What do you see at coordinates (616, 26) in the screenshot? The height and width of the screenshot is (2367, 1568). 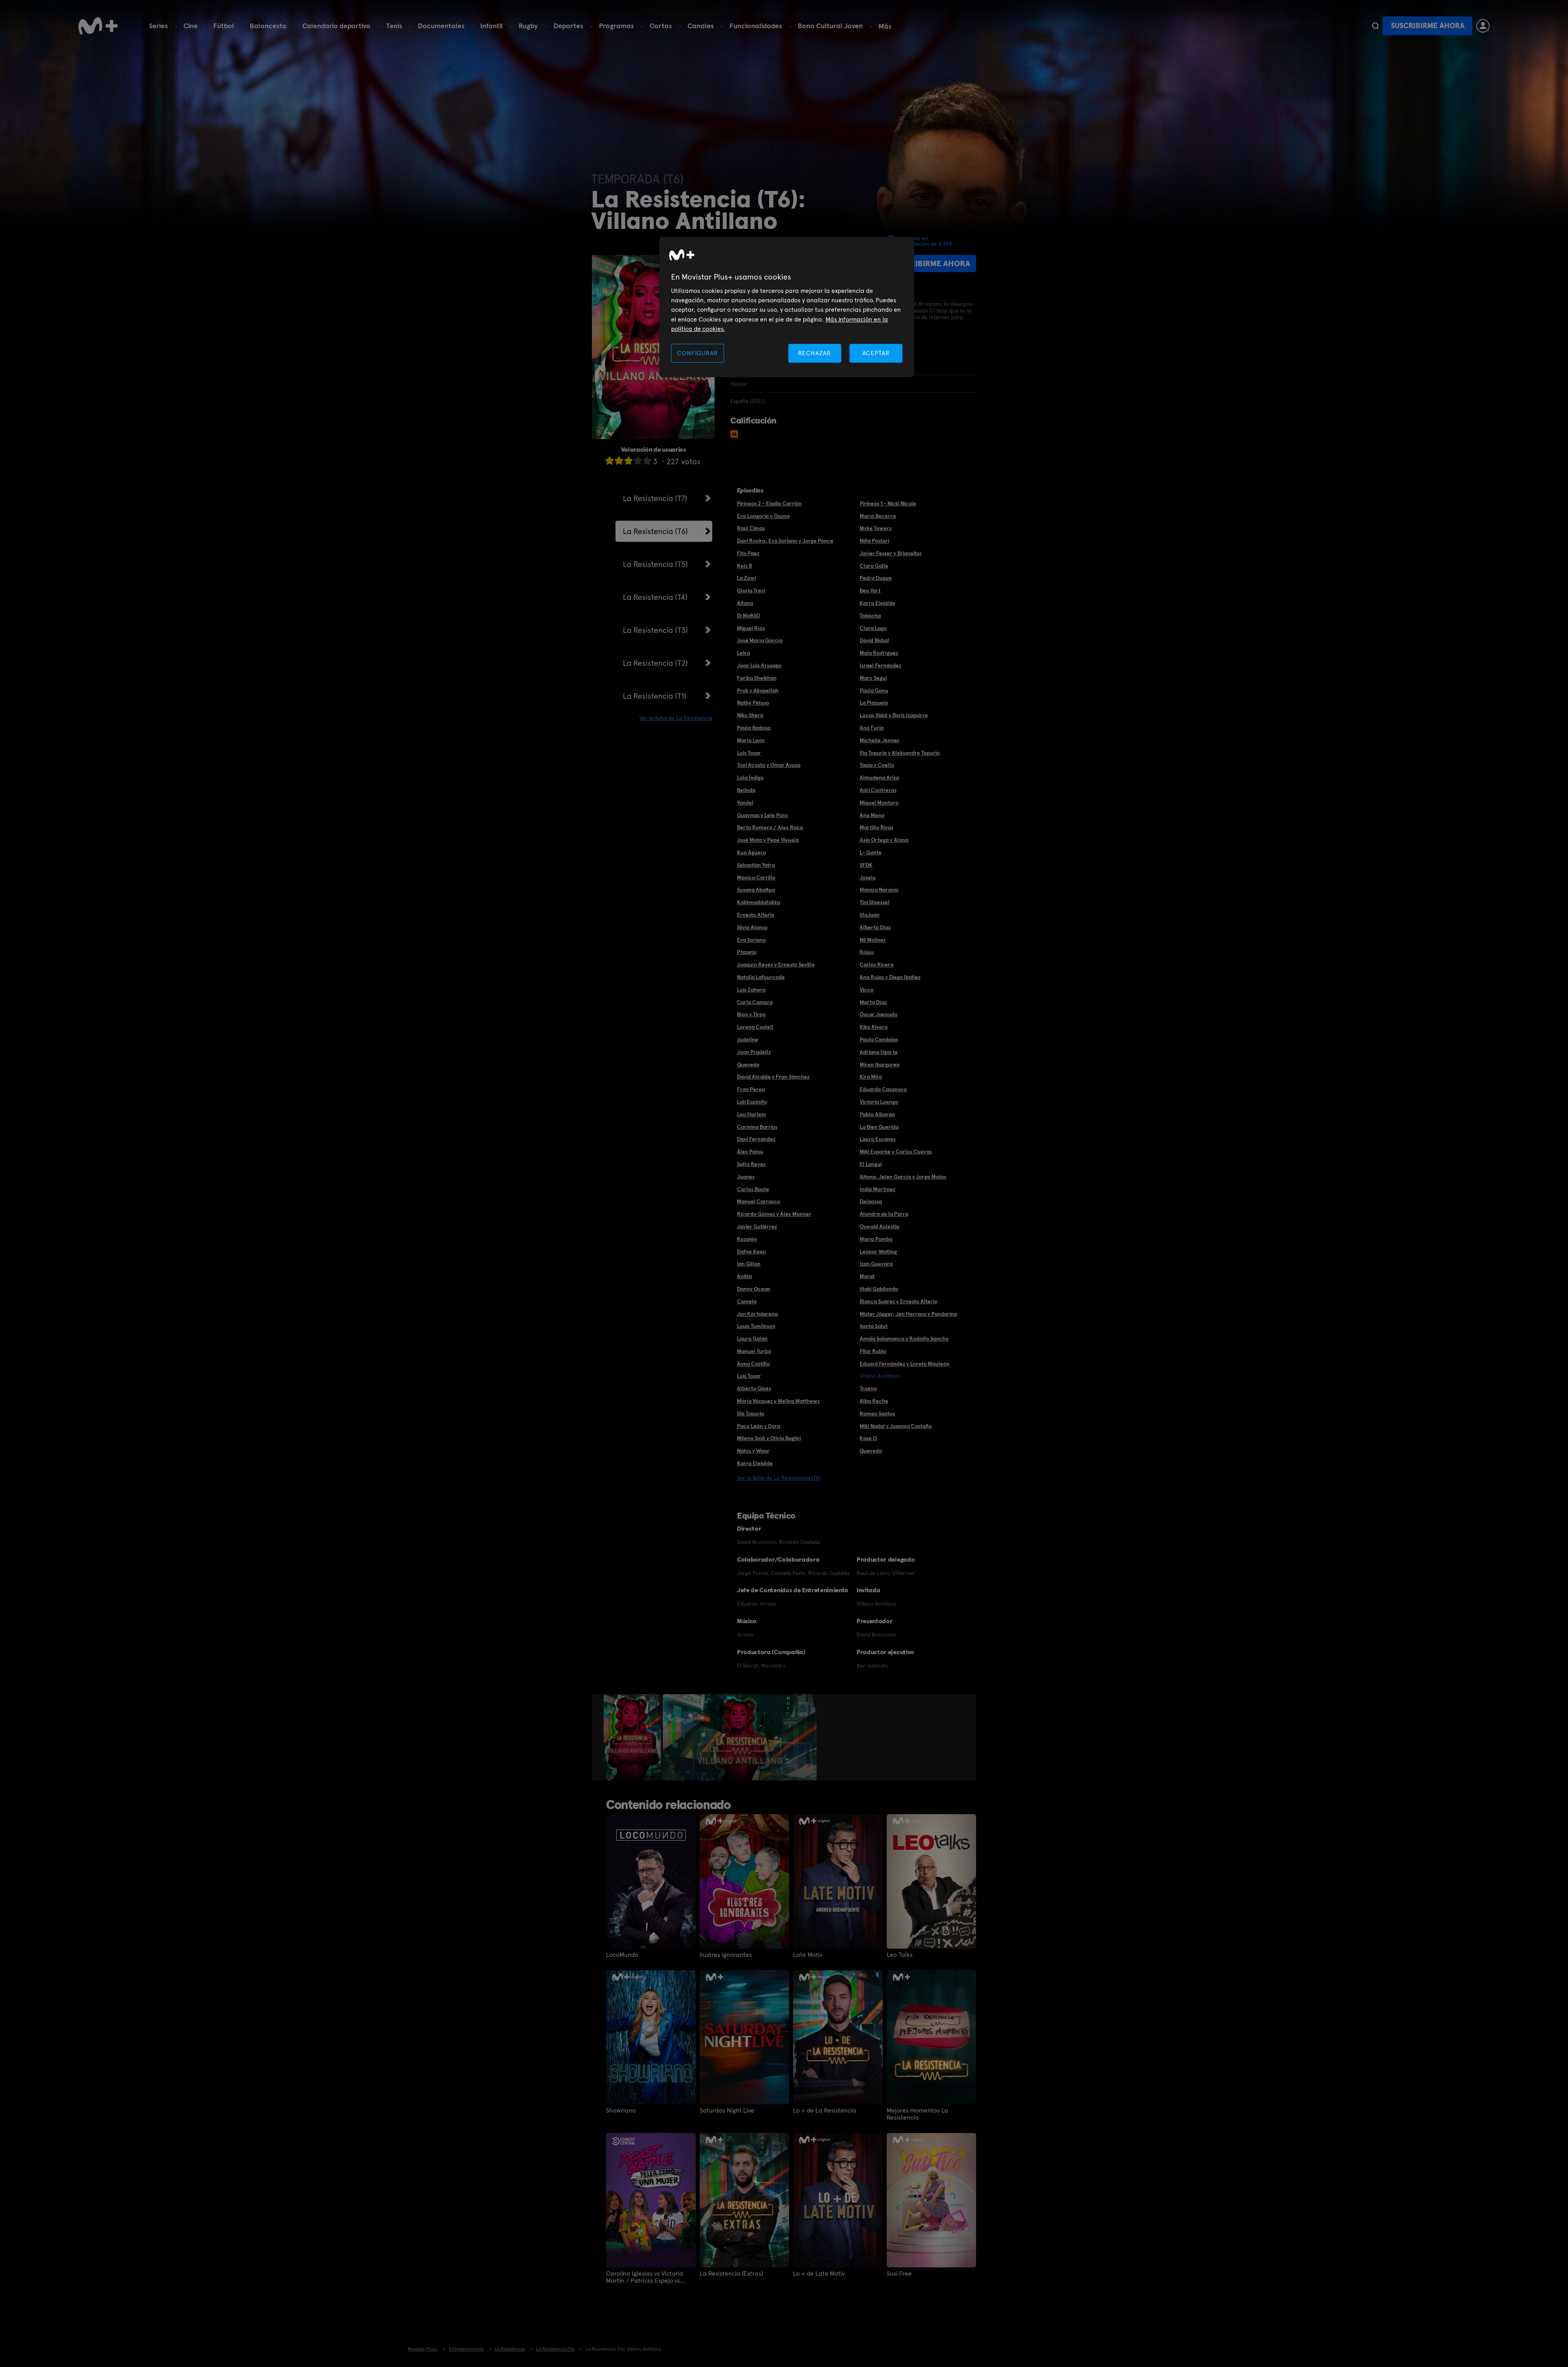 I see `Programas` at bounding box center [616, 26].